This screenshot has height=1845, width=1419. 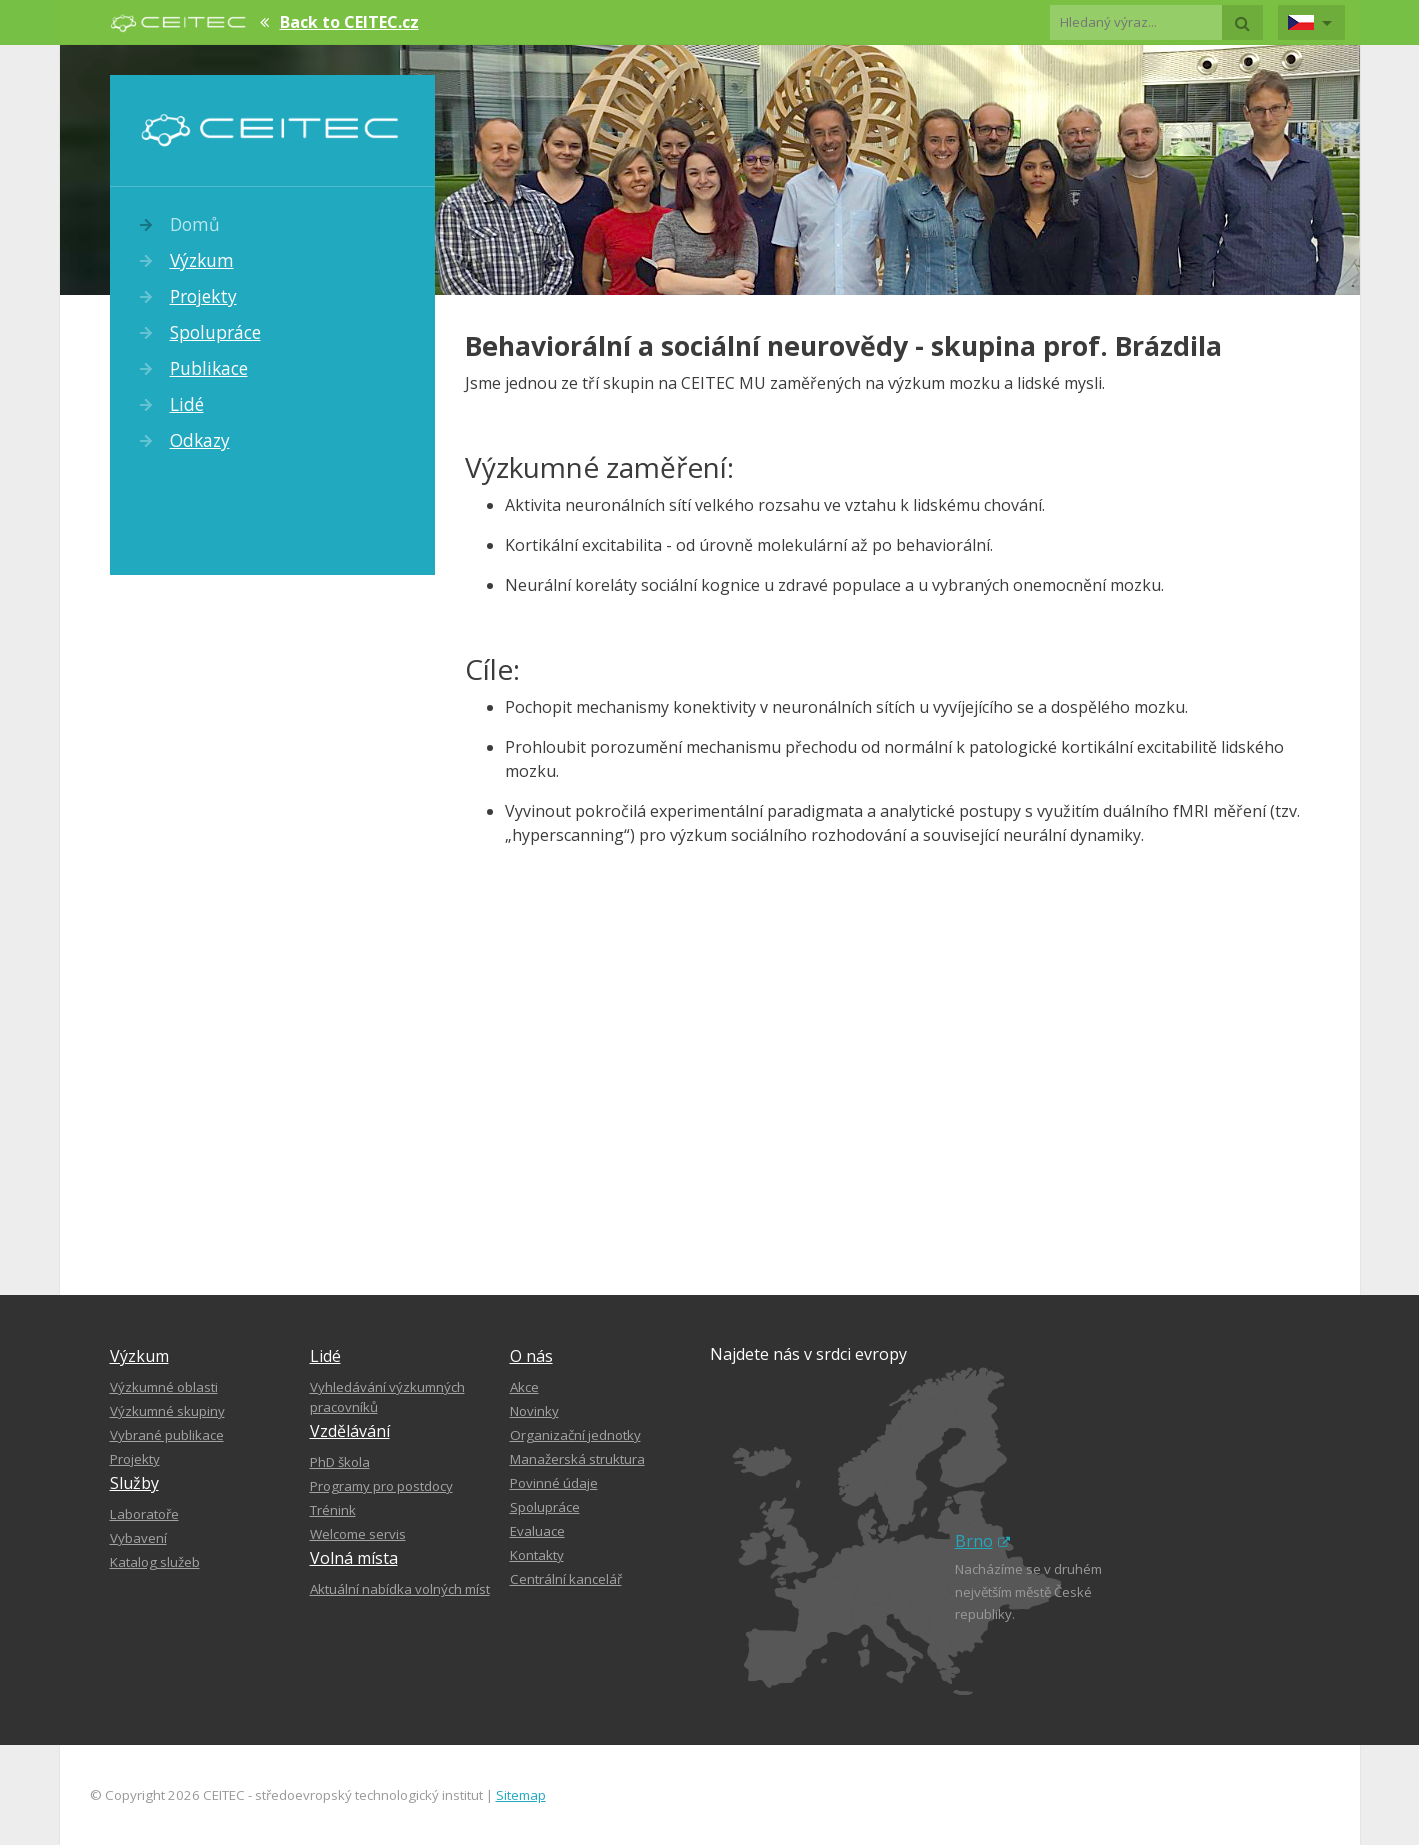 I want to click on Brno, so click(x=982, y=1541).